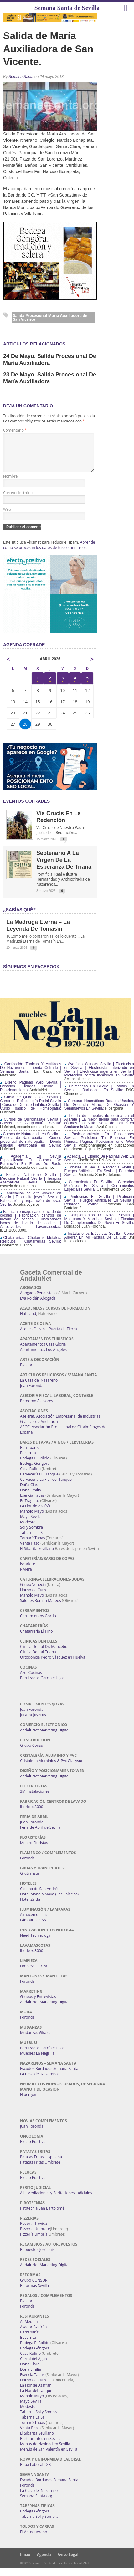  Describe the element at coordinates (34, 1597) in the screenshot. I see `Horno de Curro` at that location.